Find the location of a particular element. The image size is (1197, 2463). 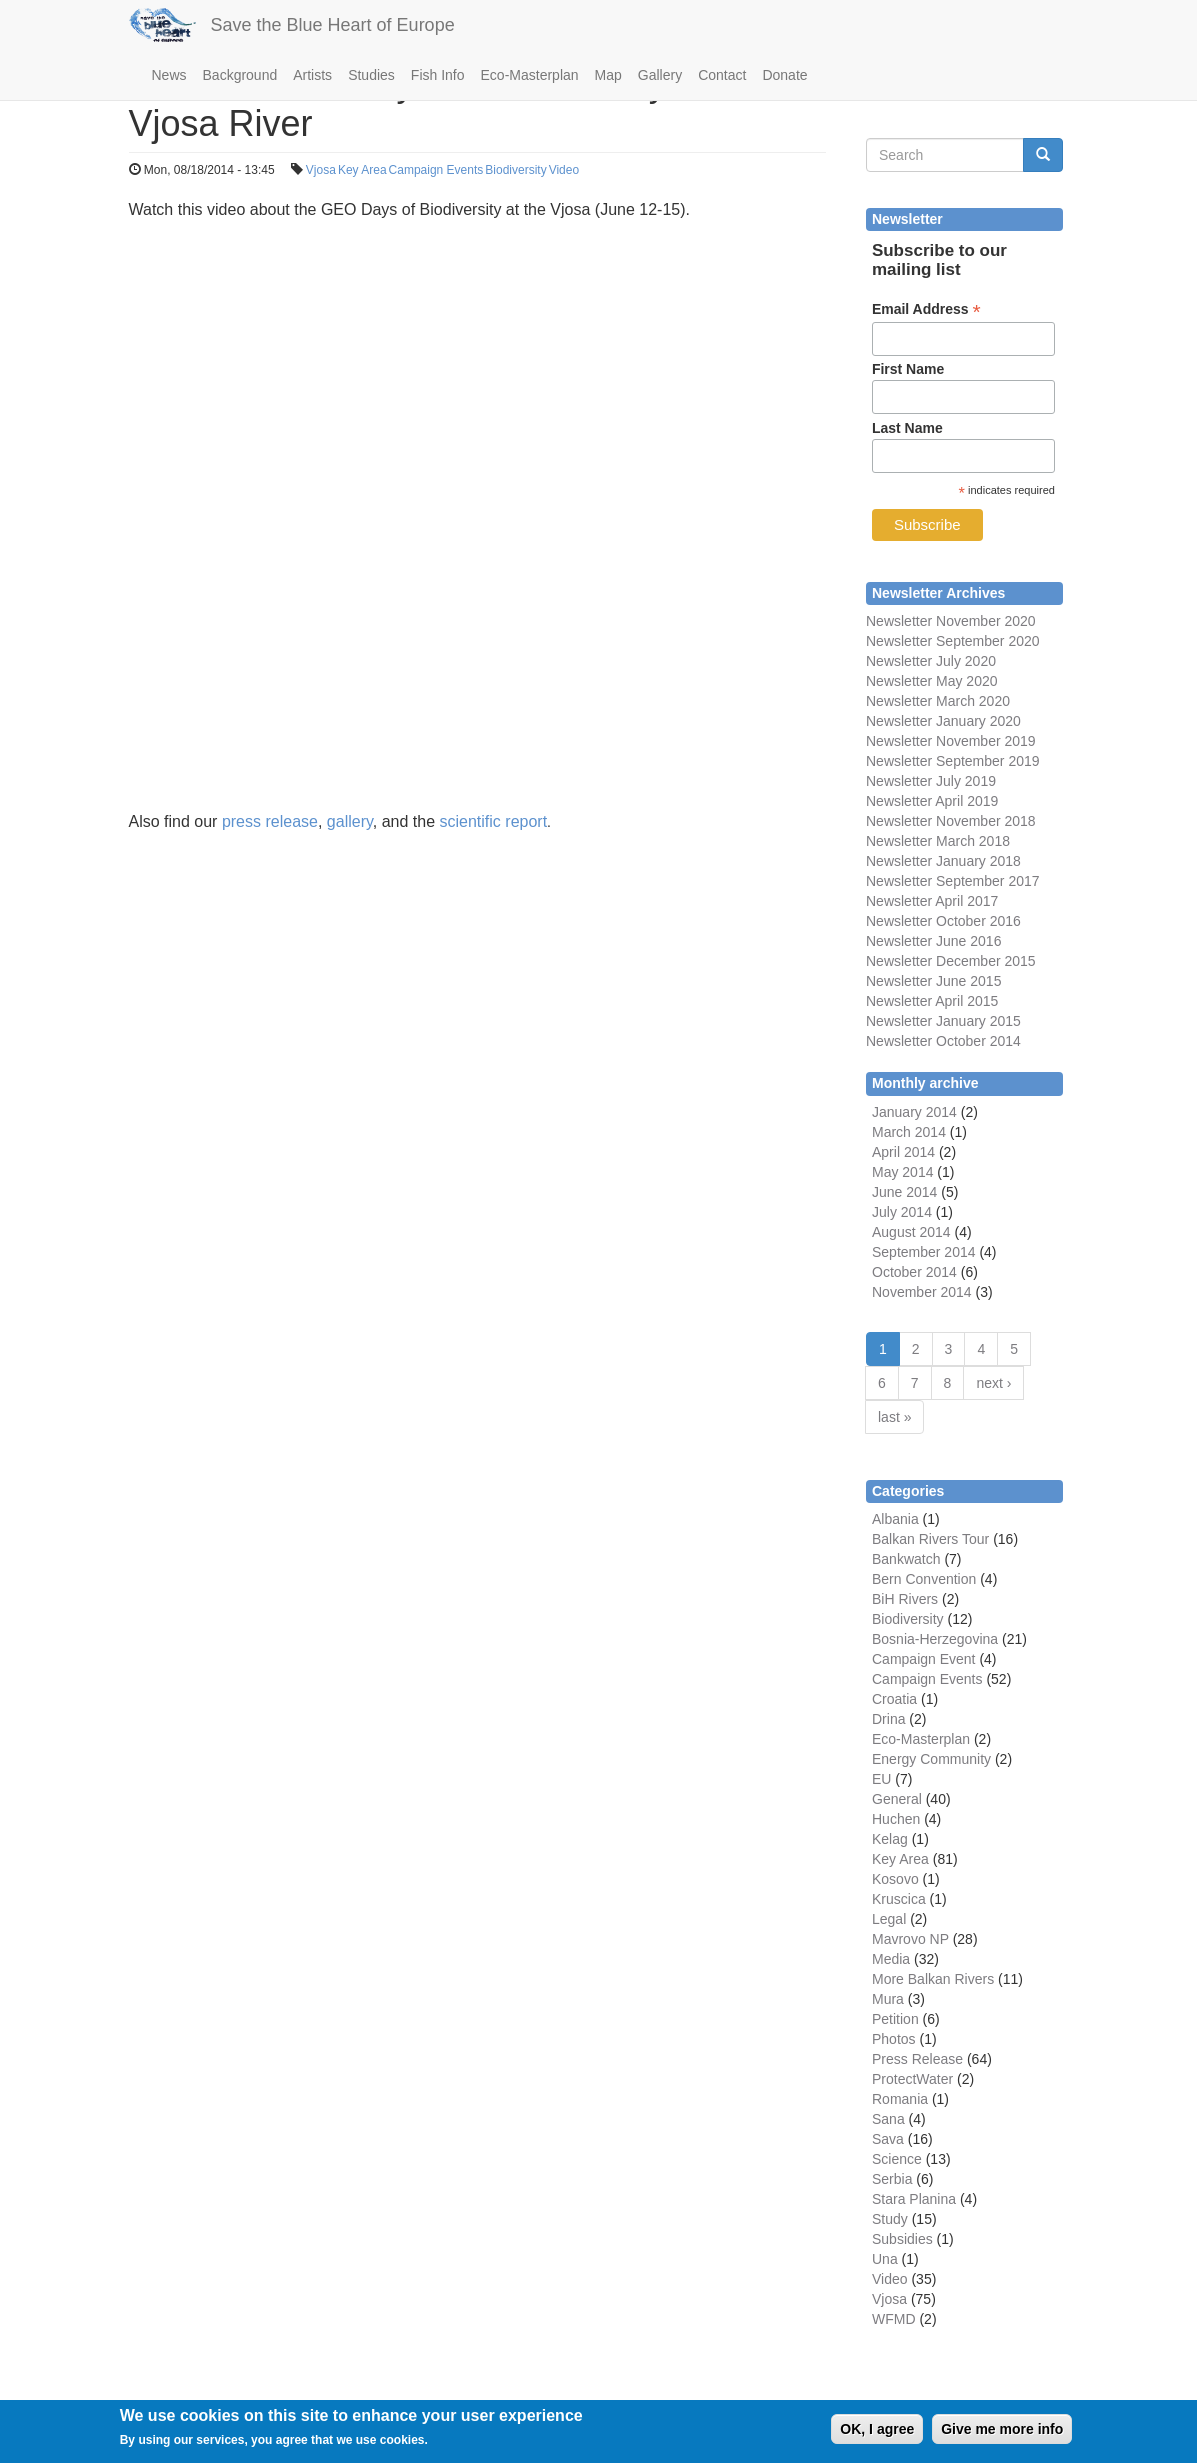

Kosovo is located at coordinates (895, 1879).